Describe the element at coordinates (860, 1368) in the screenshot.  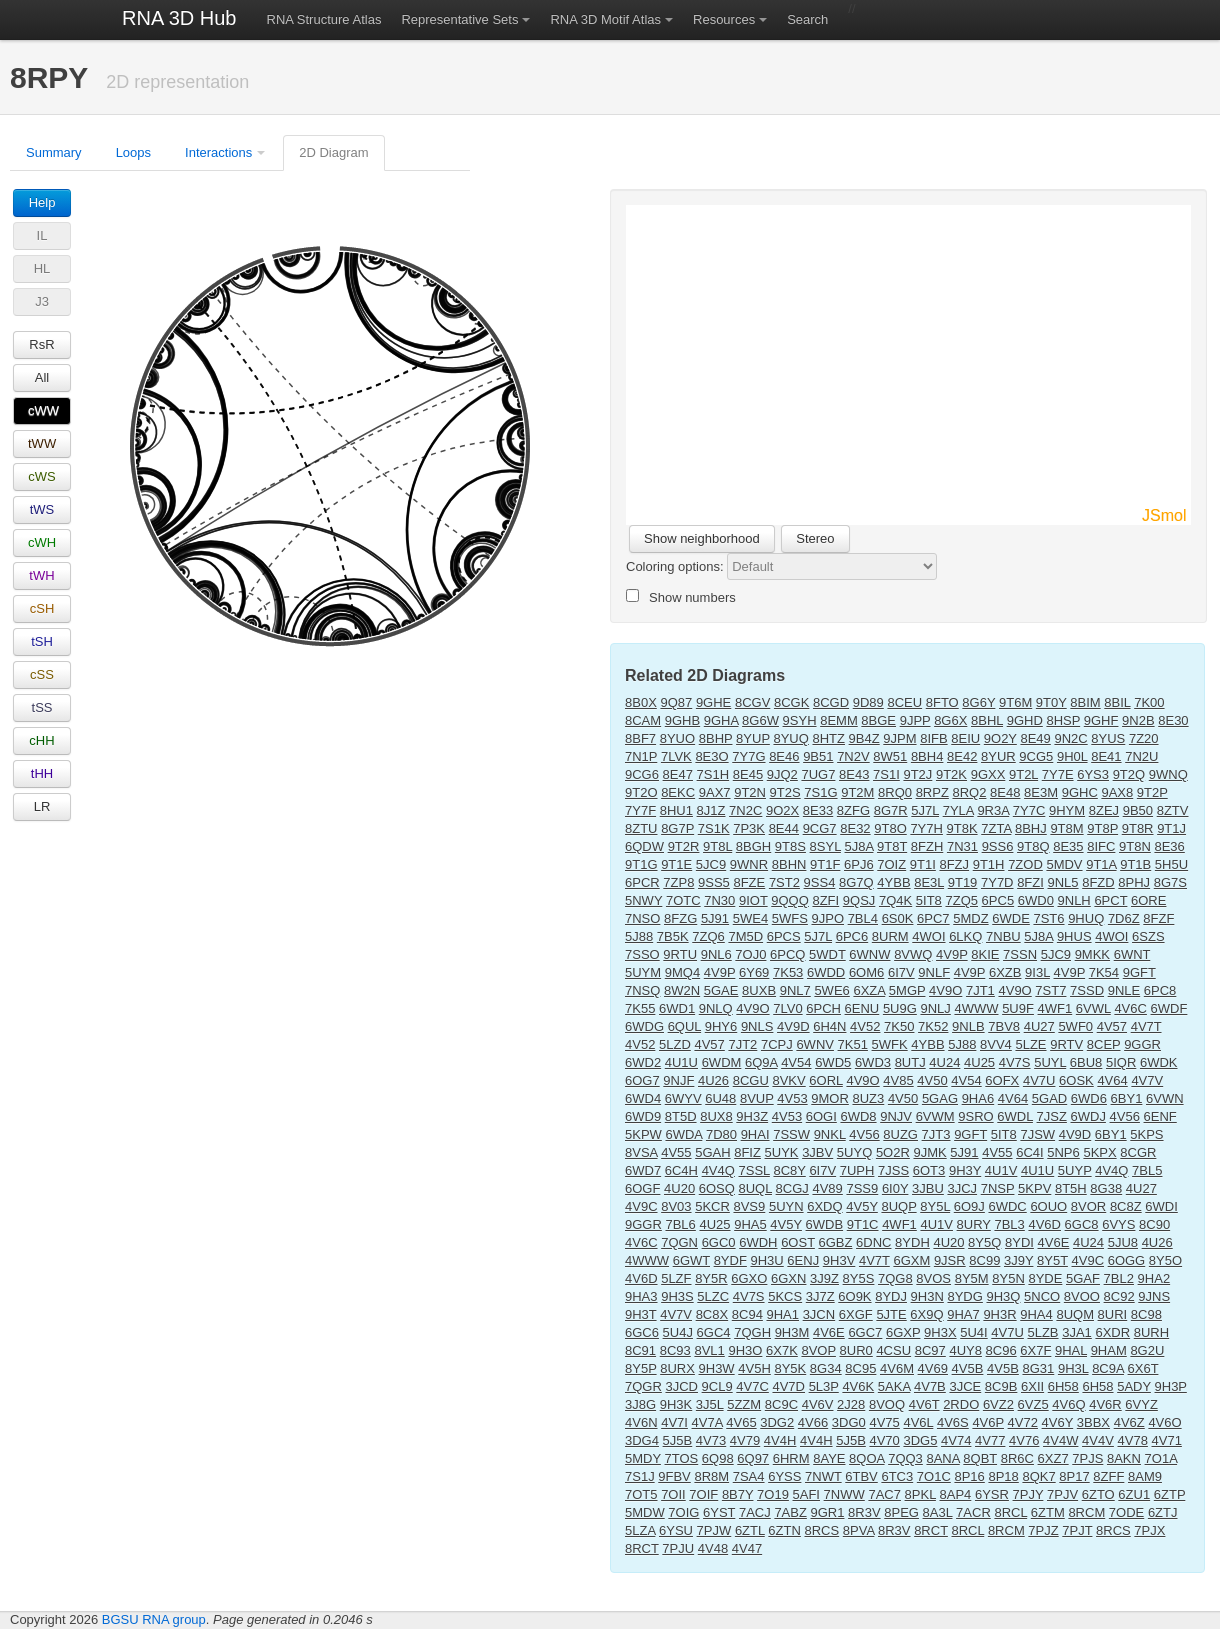
I see `8C95` at that location.